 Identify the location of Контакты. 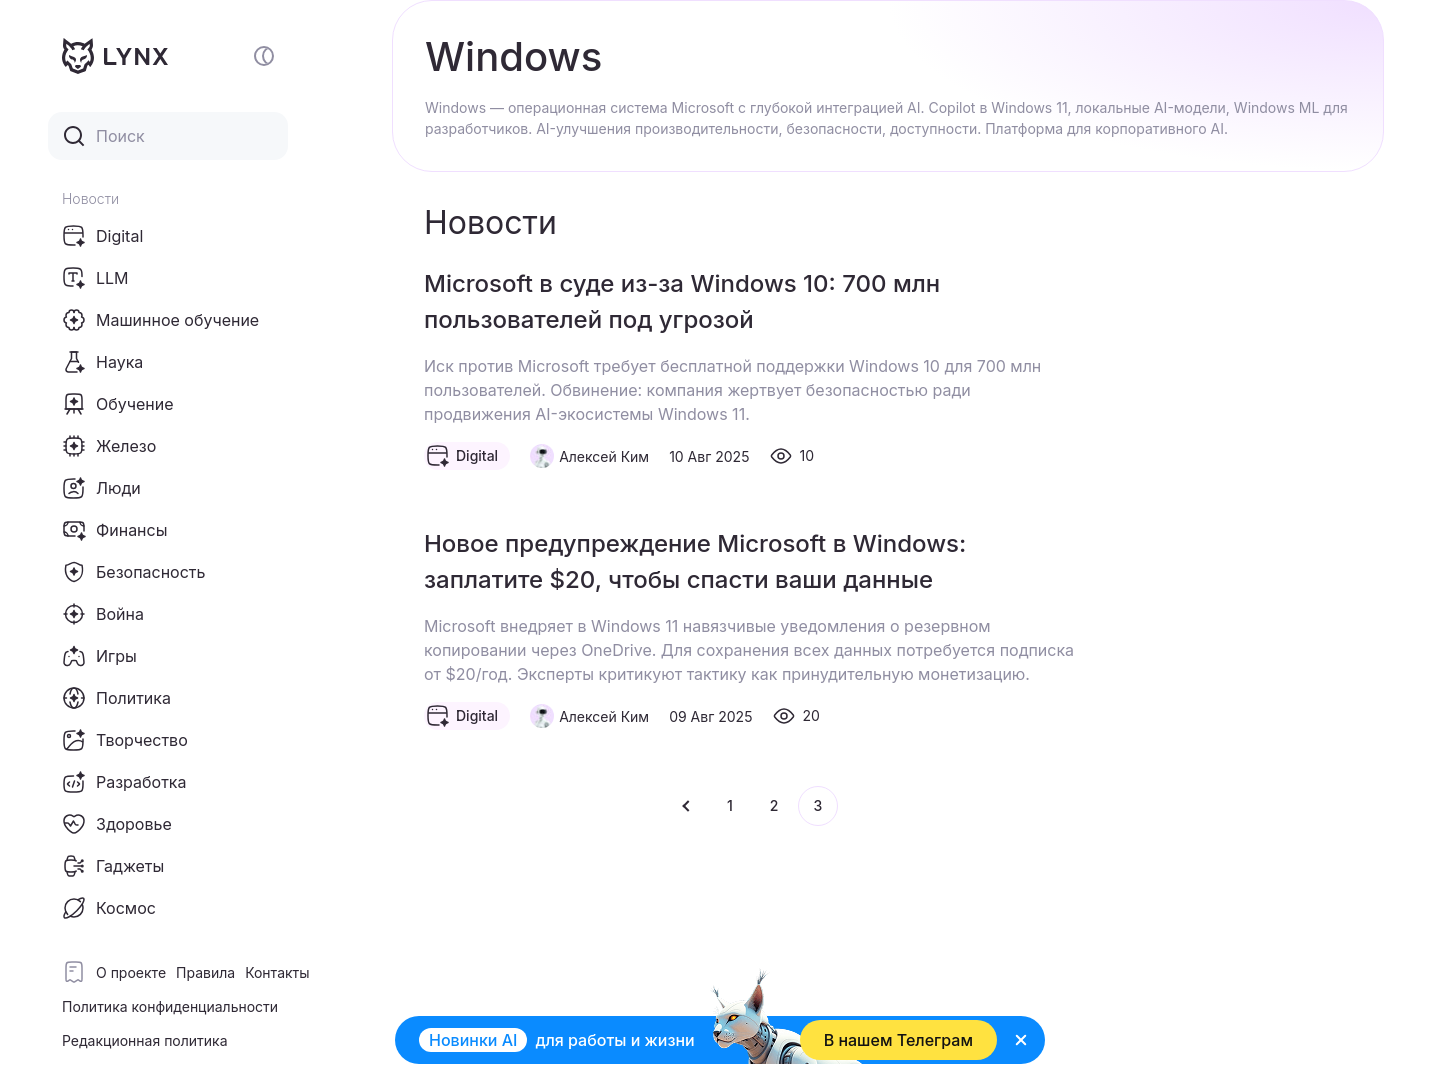
(277, 972).